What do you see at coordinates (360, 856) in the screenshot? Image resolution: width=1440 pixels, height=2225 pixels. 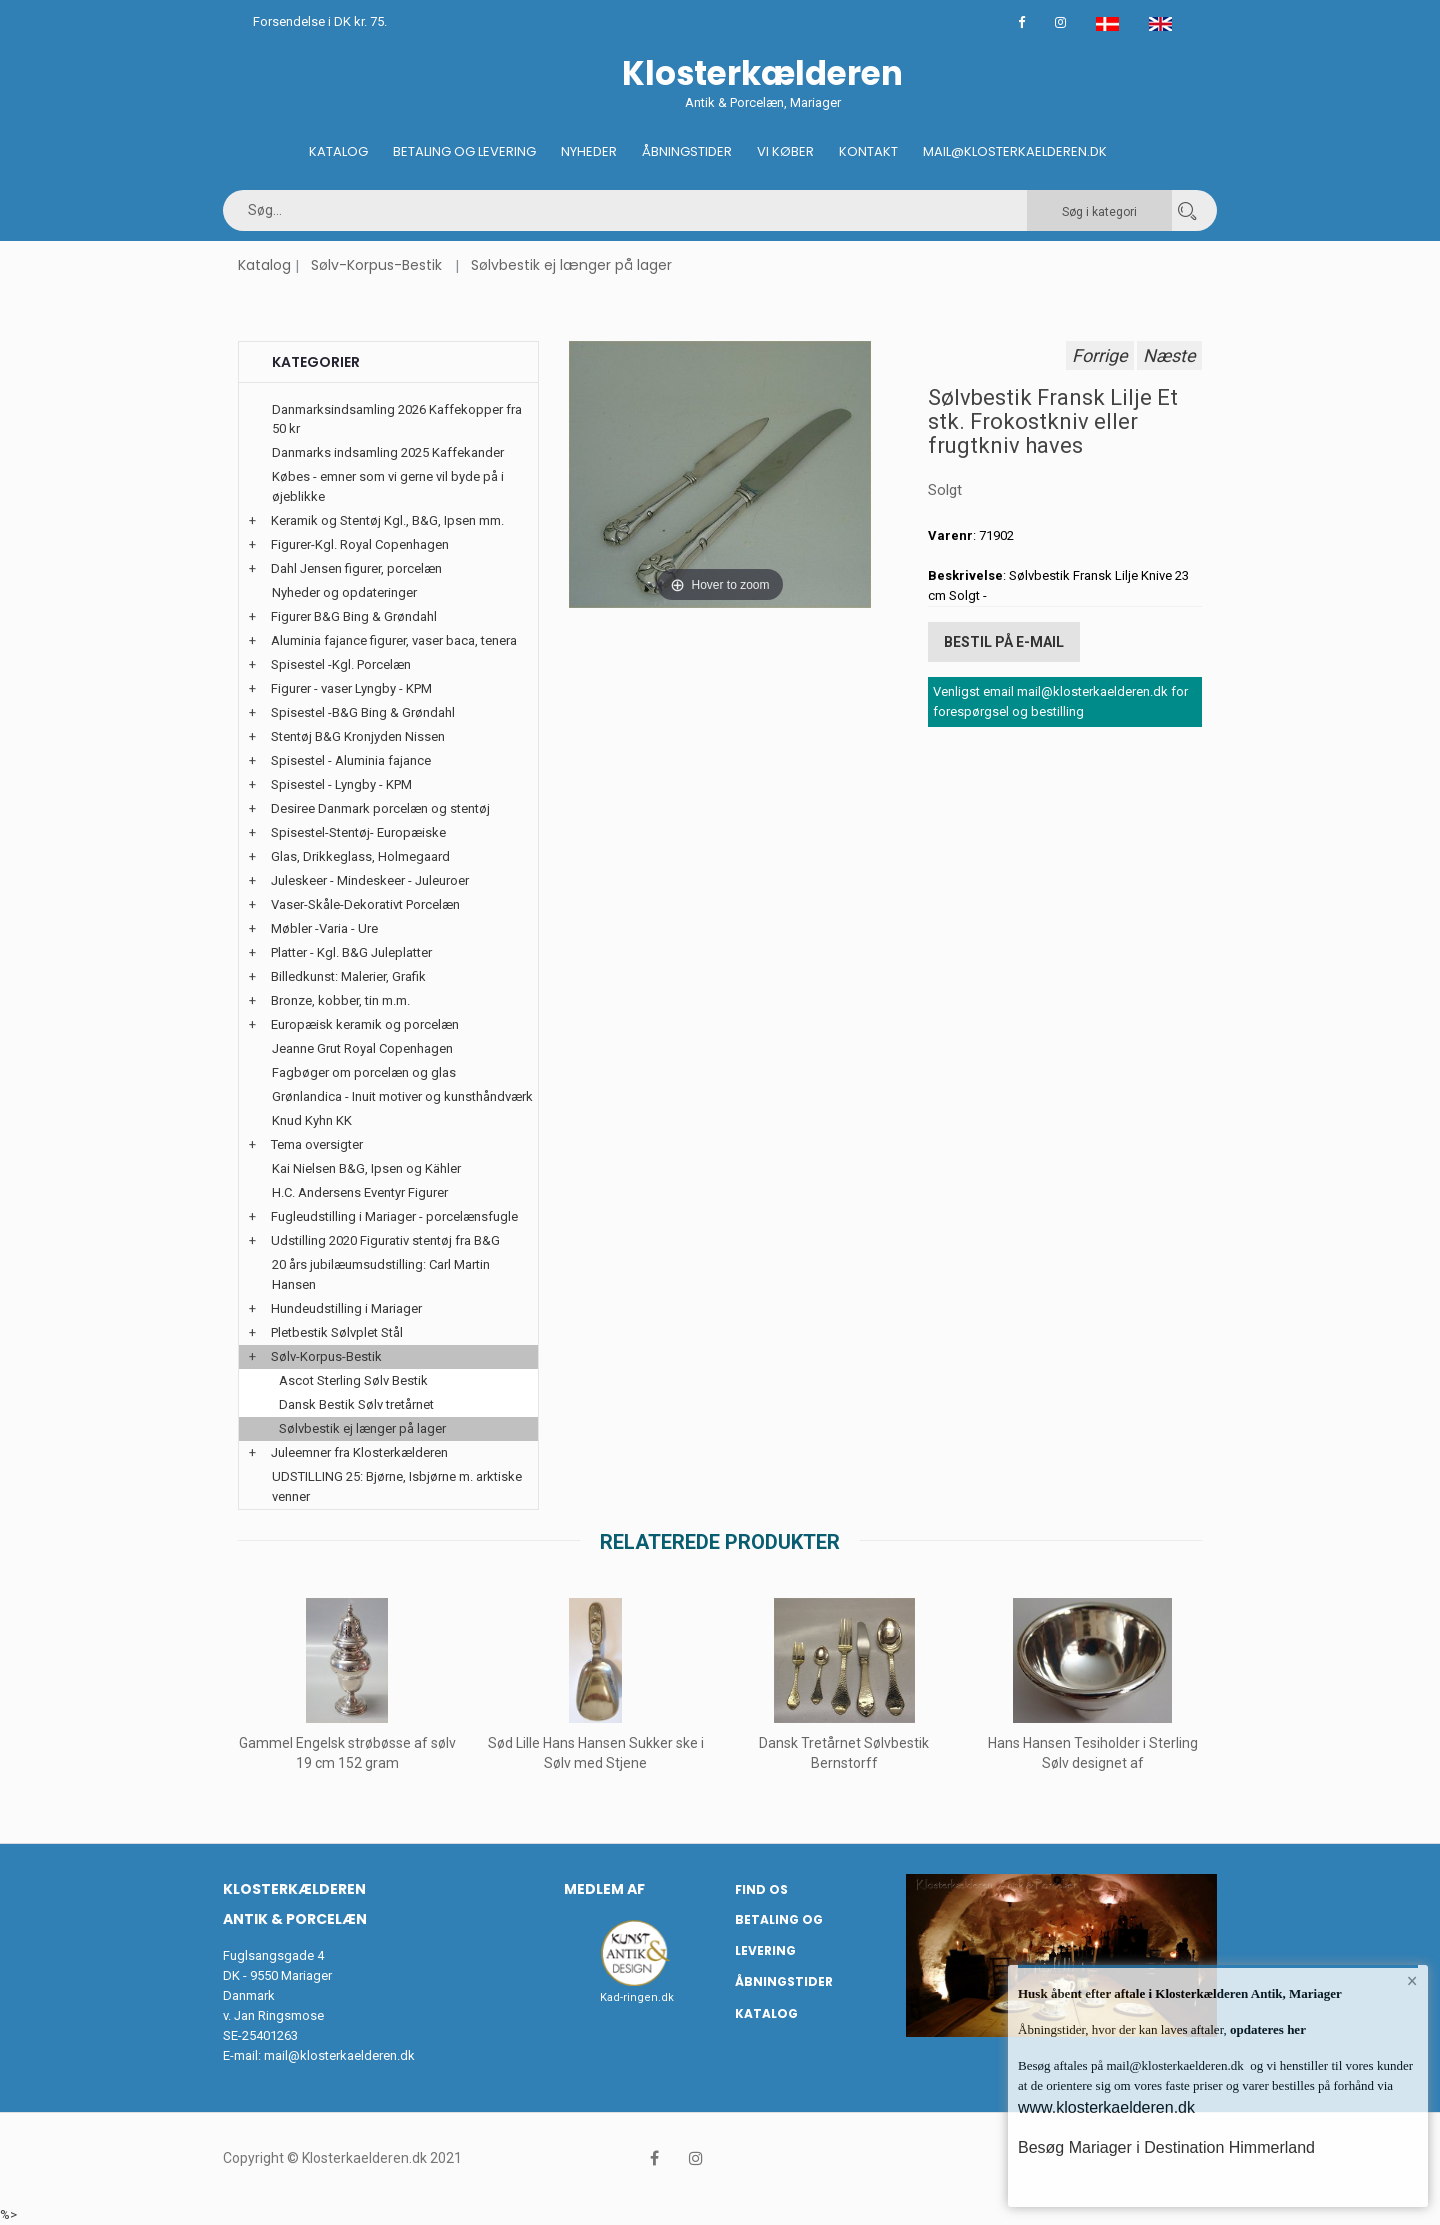 I see `Glas, Drikkeglass, Holmegaard` at bounding box center [360, 856].